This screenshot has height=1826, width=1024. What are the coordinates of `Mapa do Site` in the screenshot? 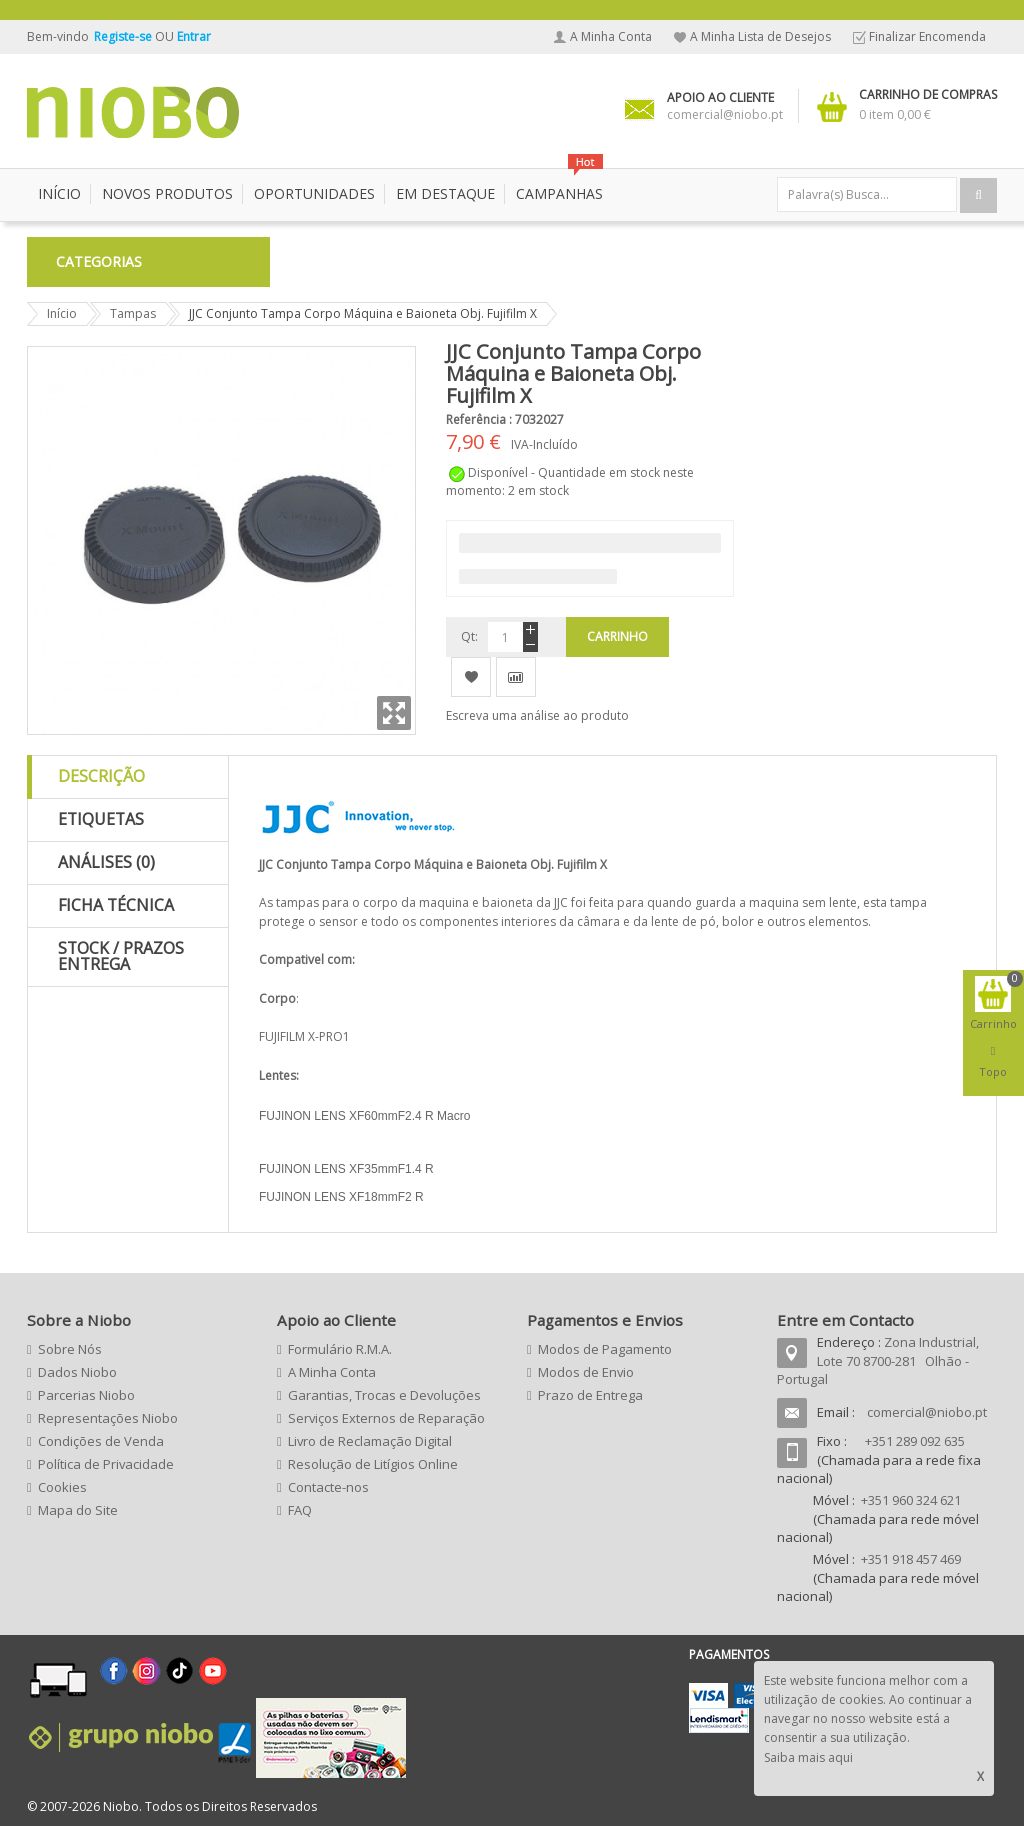 It's located at (78, 1510).